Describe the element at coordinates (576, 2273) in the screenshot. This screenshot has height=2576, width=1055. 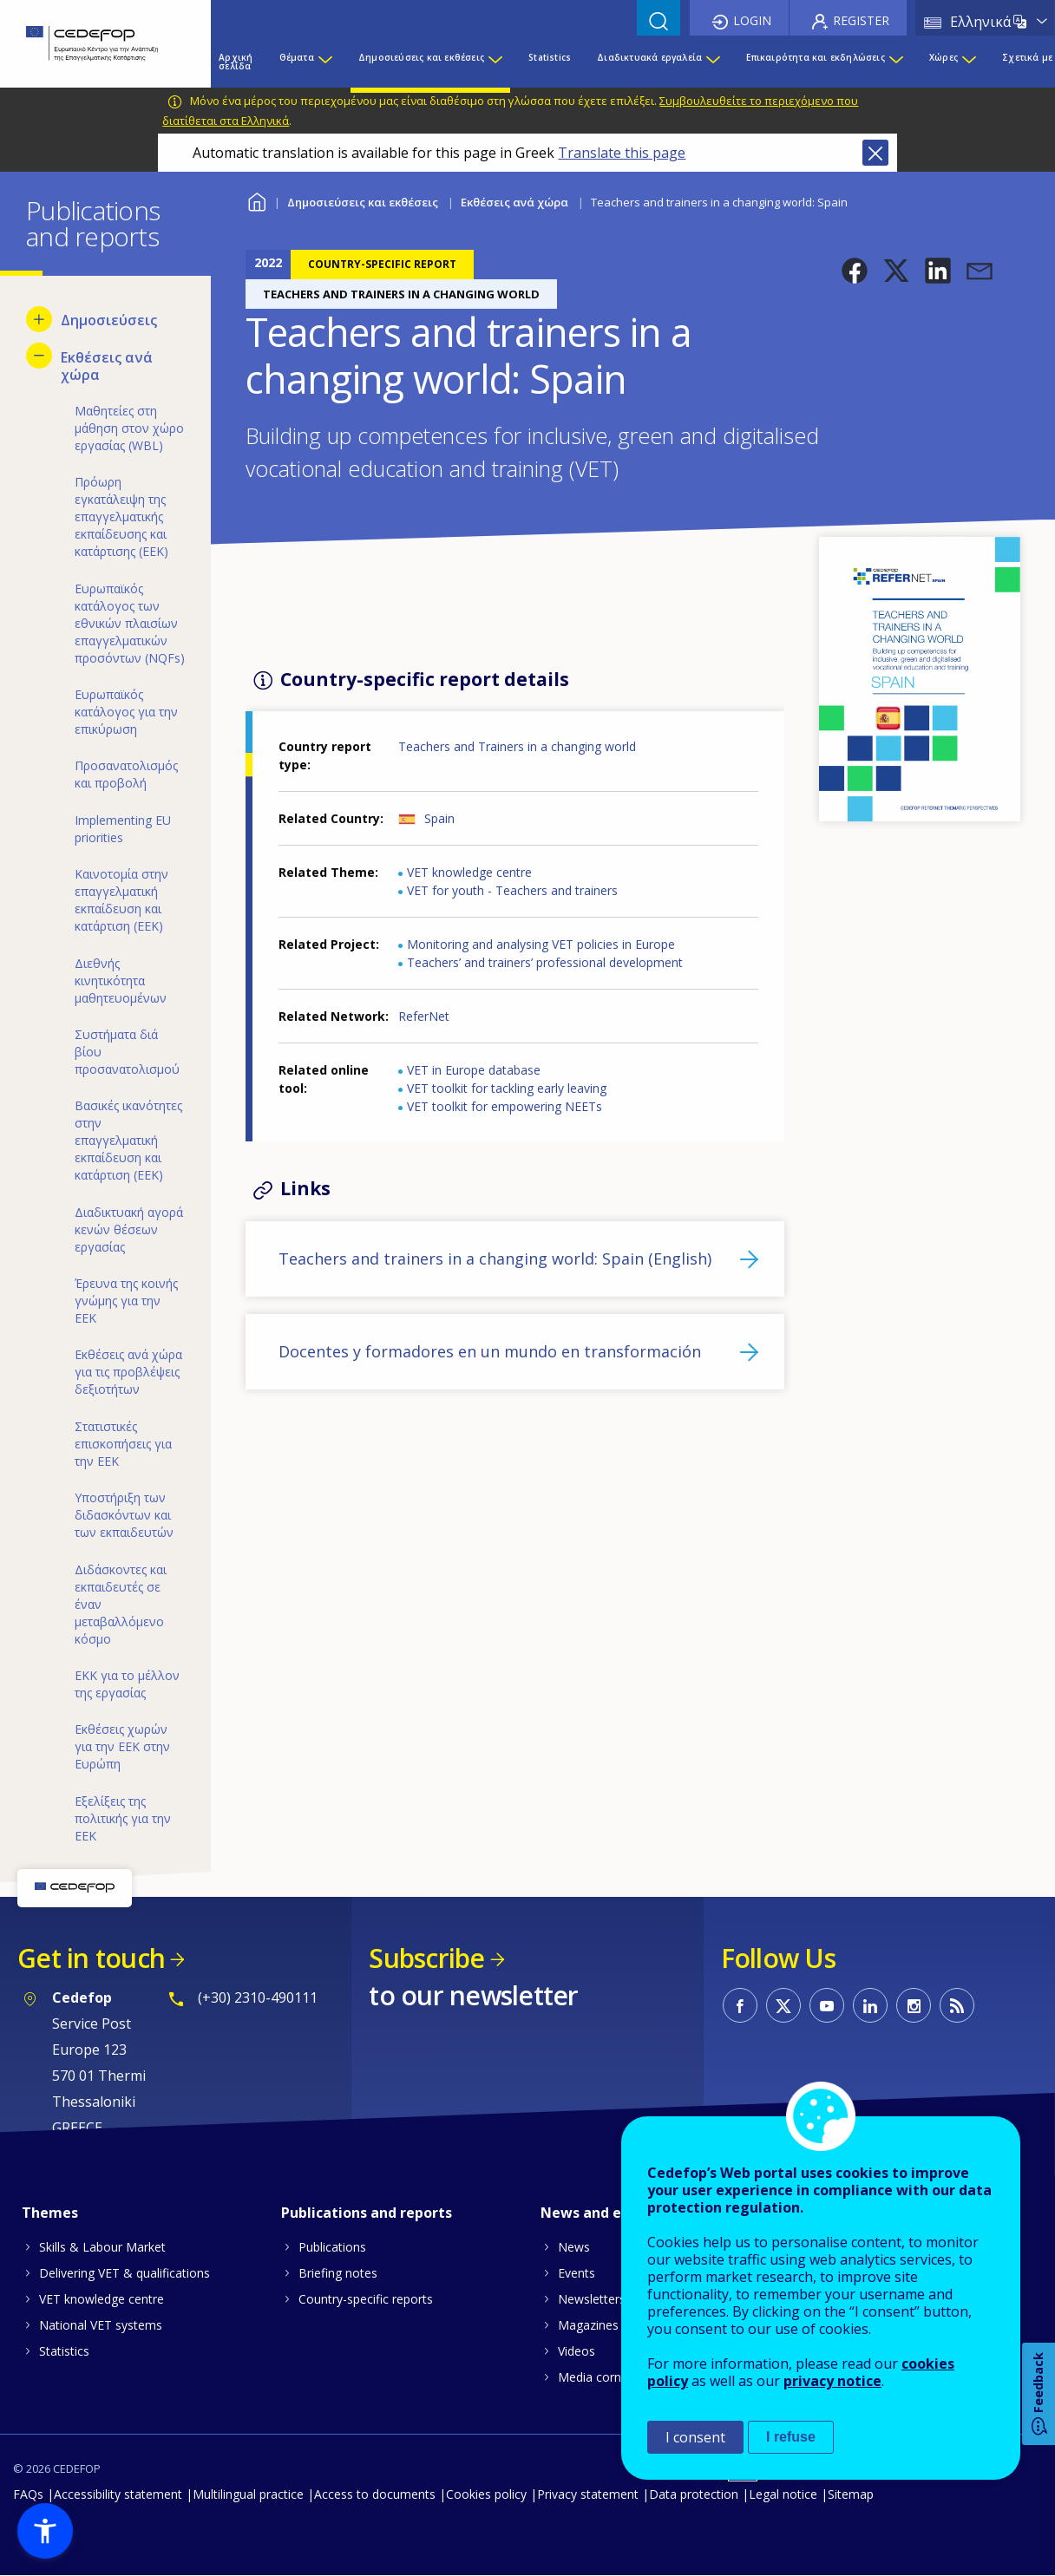
I see `Events` at that location.